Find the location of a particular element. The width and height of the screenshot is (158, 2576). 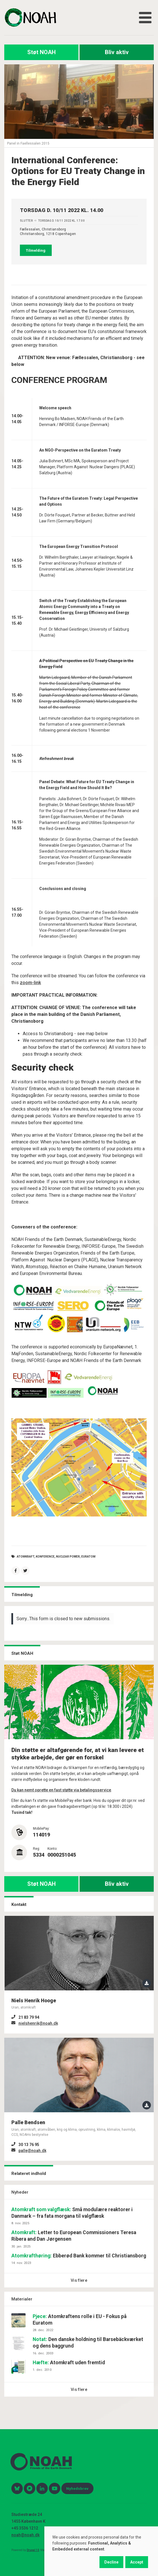

Bliv aktiv is located at coordinates (117, 52).